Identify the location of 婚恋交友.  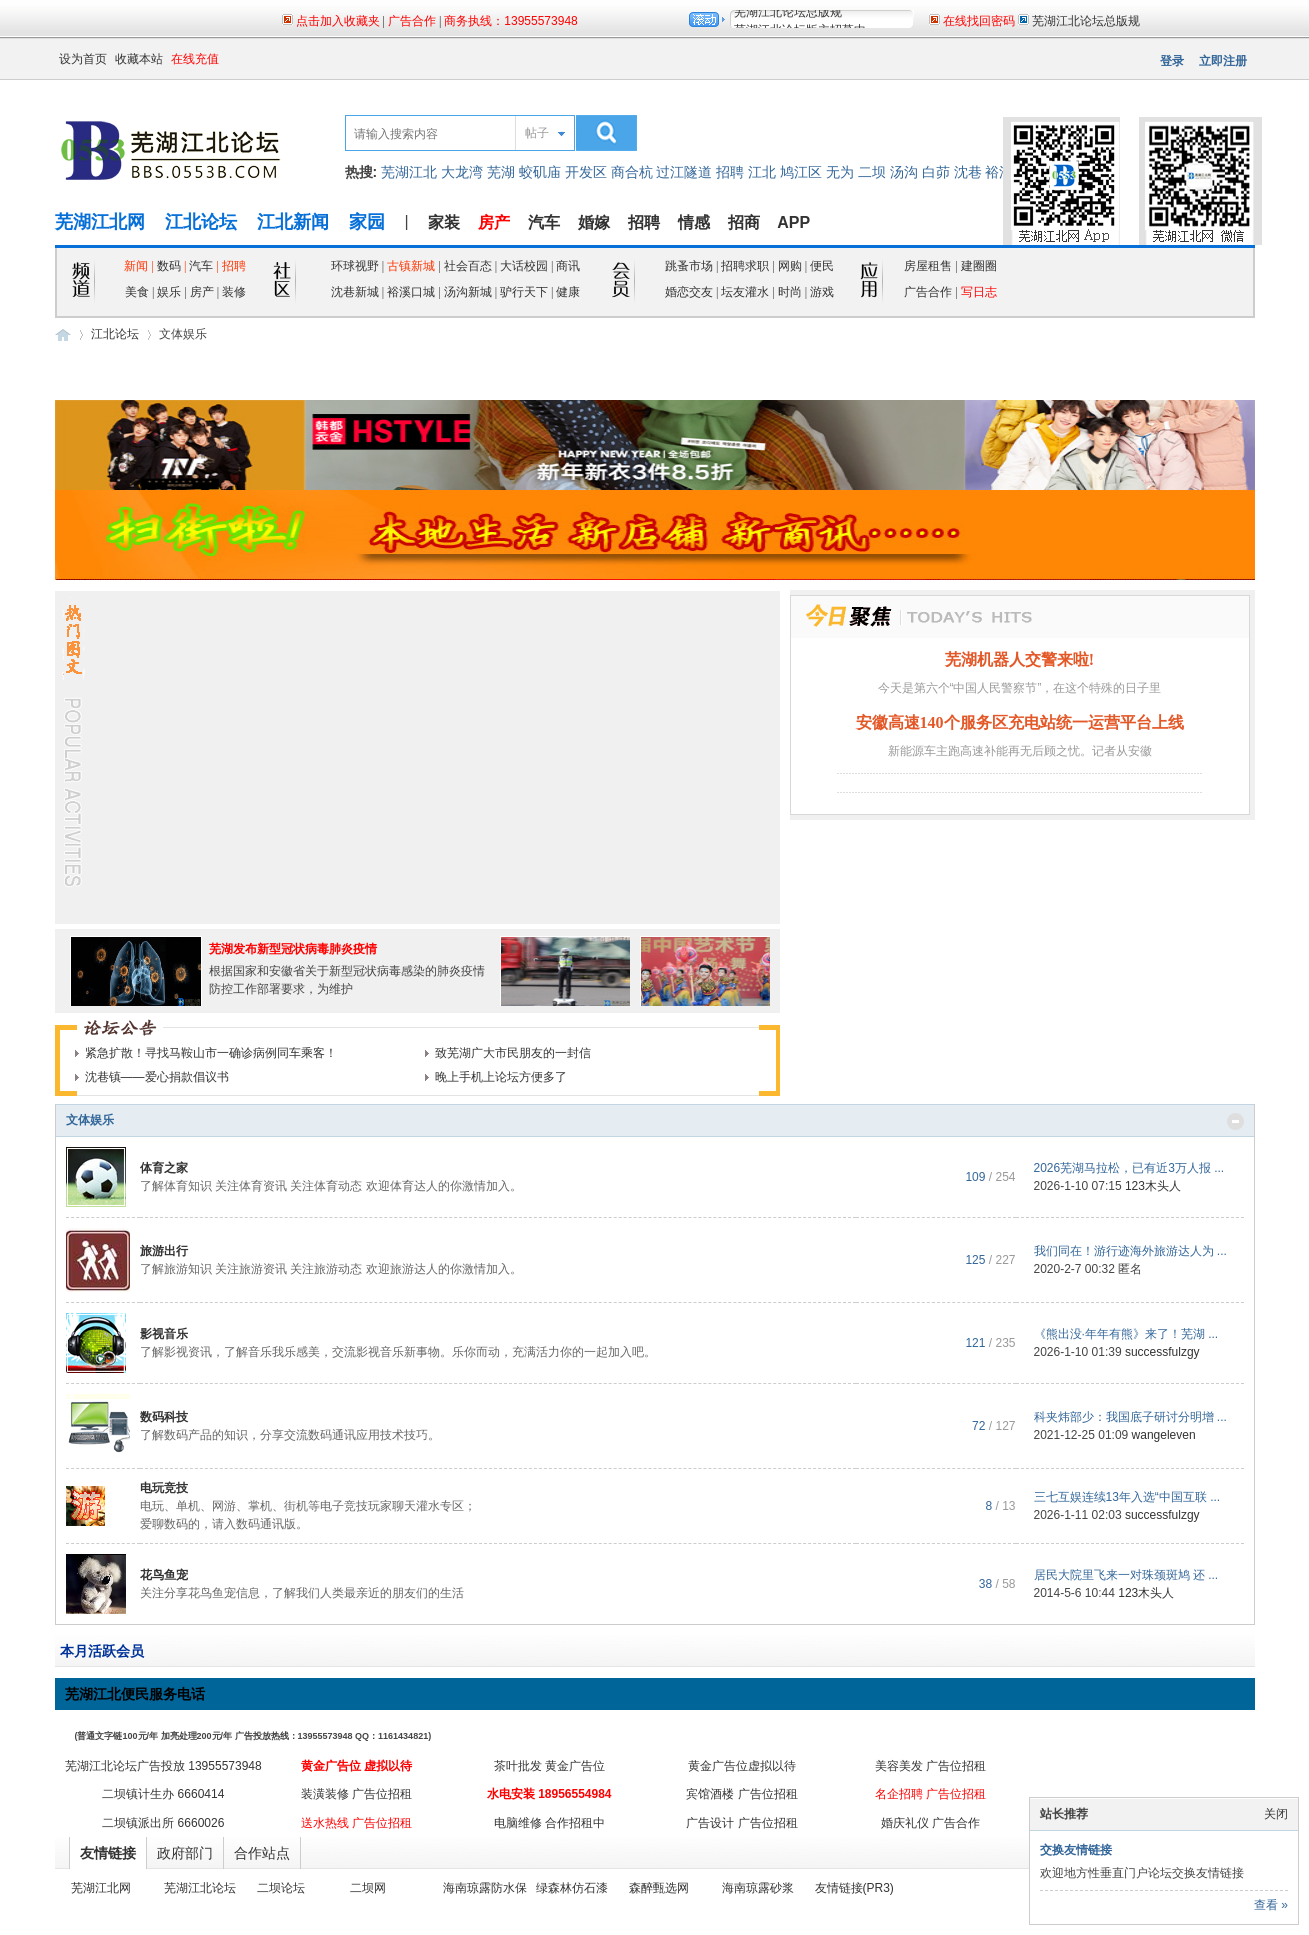
(689, 292).